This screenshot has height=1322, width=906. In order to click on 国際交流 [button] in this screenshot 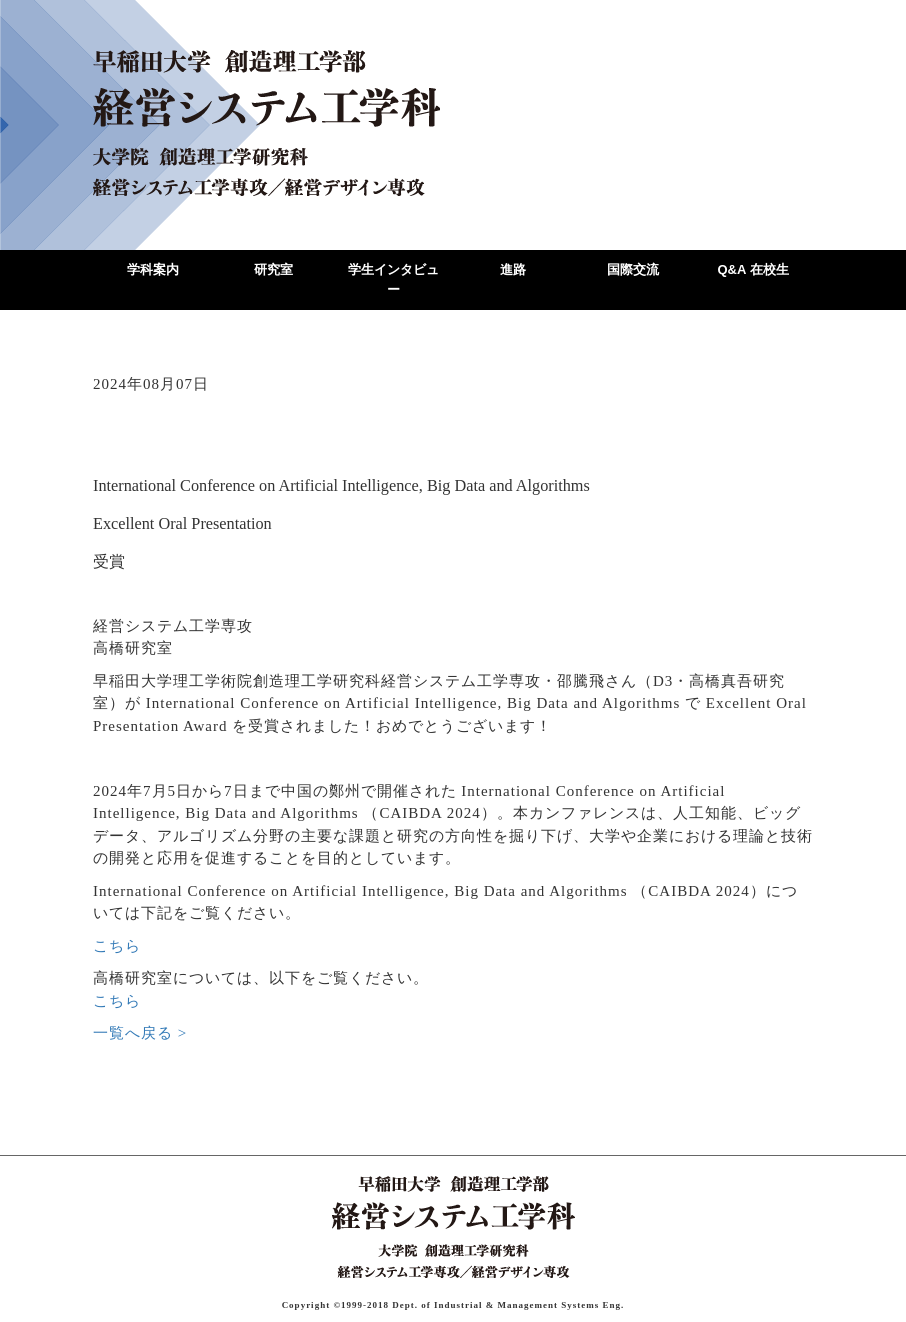, I will do `click(633, 269)`.